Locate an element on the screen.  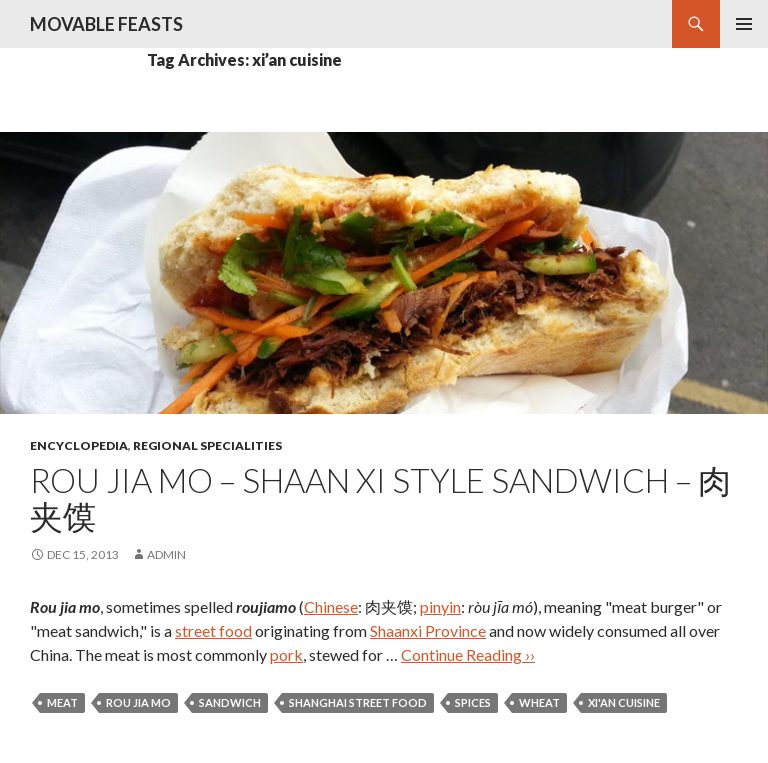
wheat is located at coordinates (539, 702).